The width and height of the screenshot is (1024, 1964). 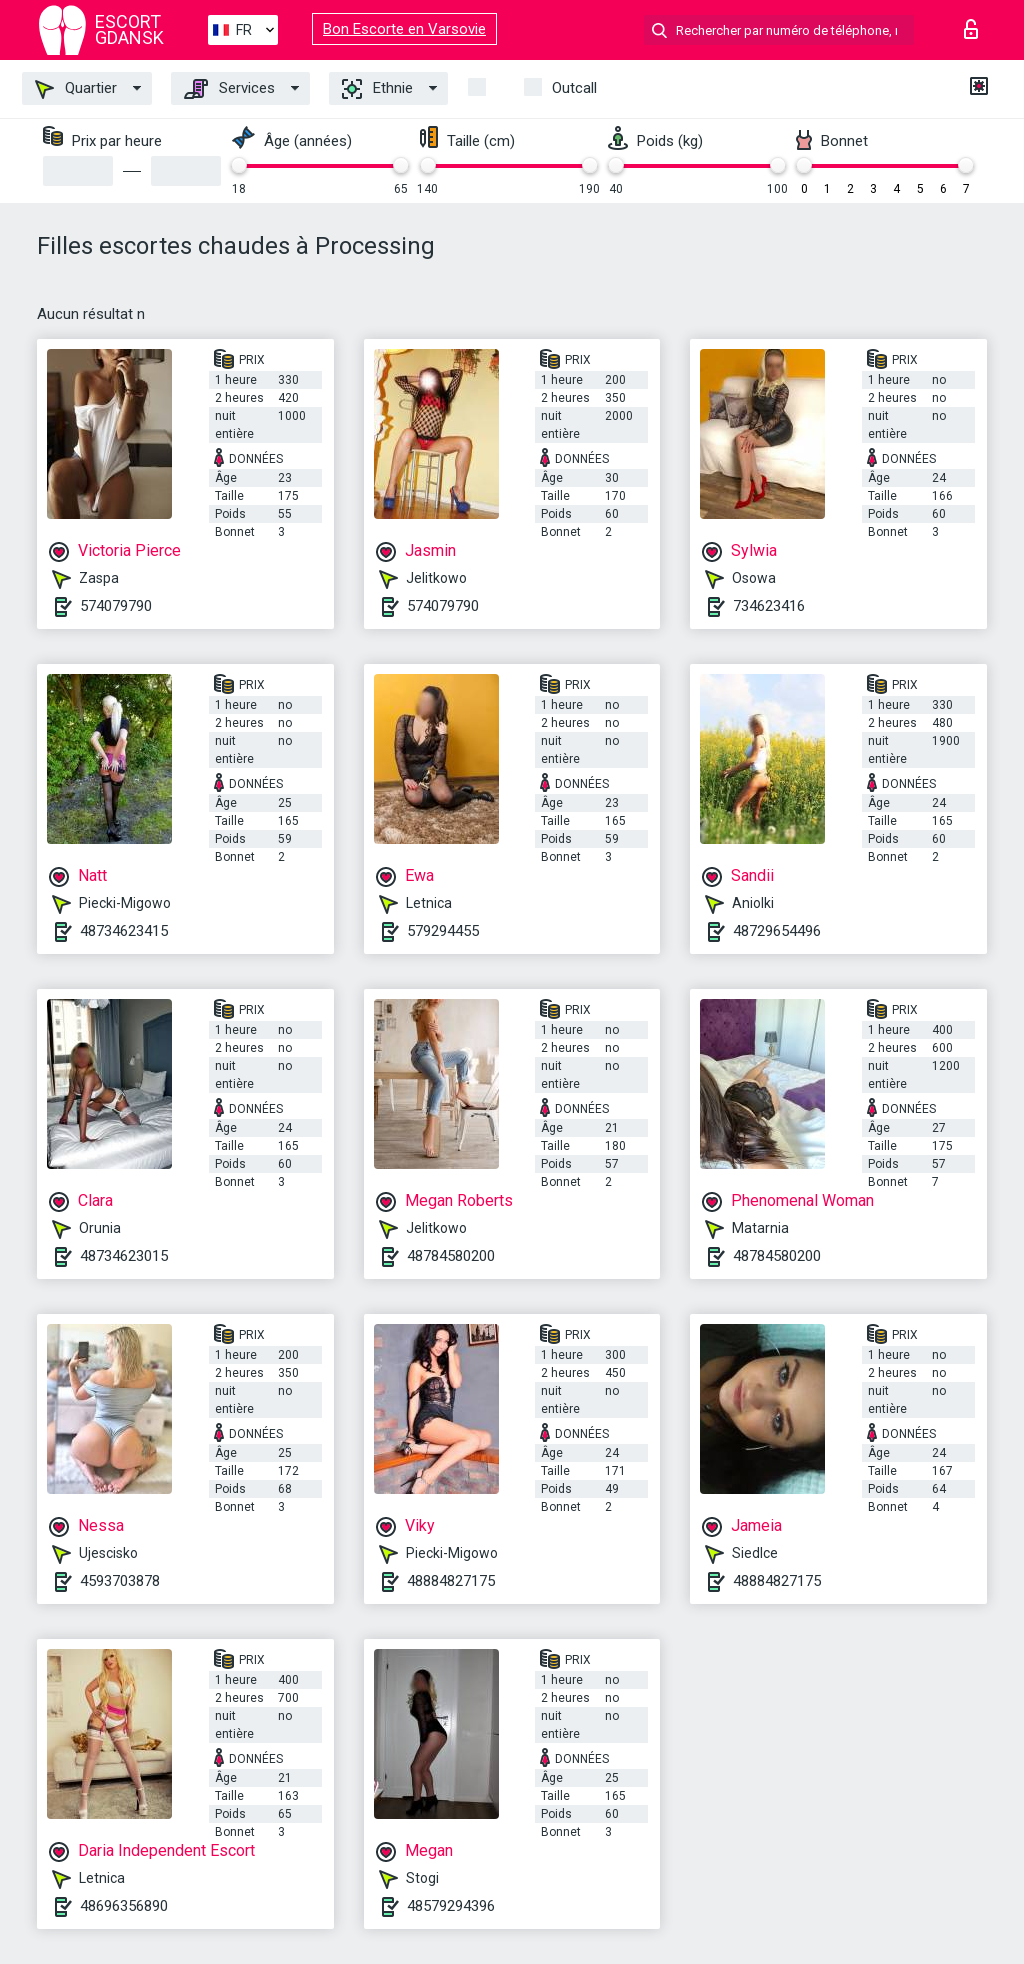 I want to click on 574079790, so click(x=116, y=606).